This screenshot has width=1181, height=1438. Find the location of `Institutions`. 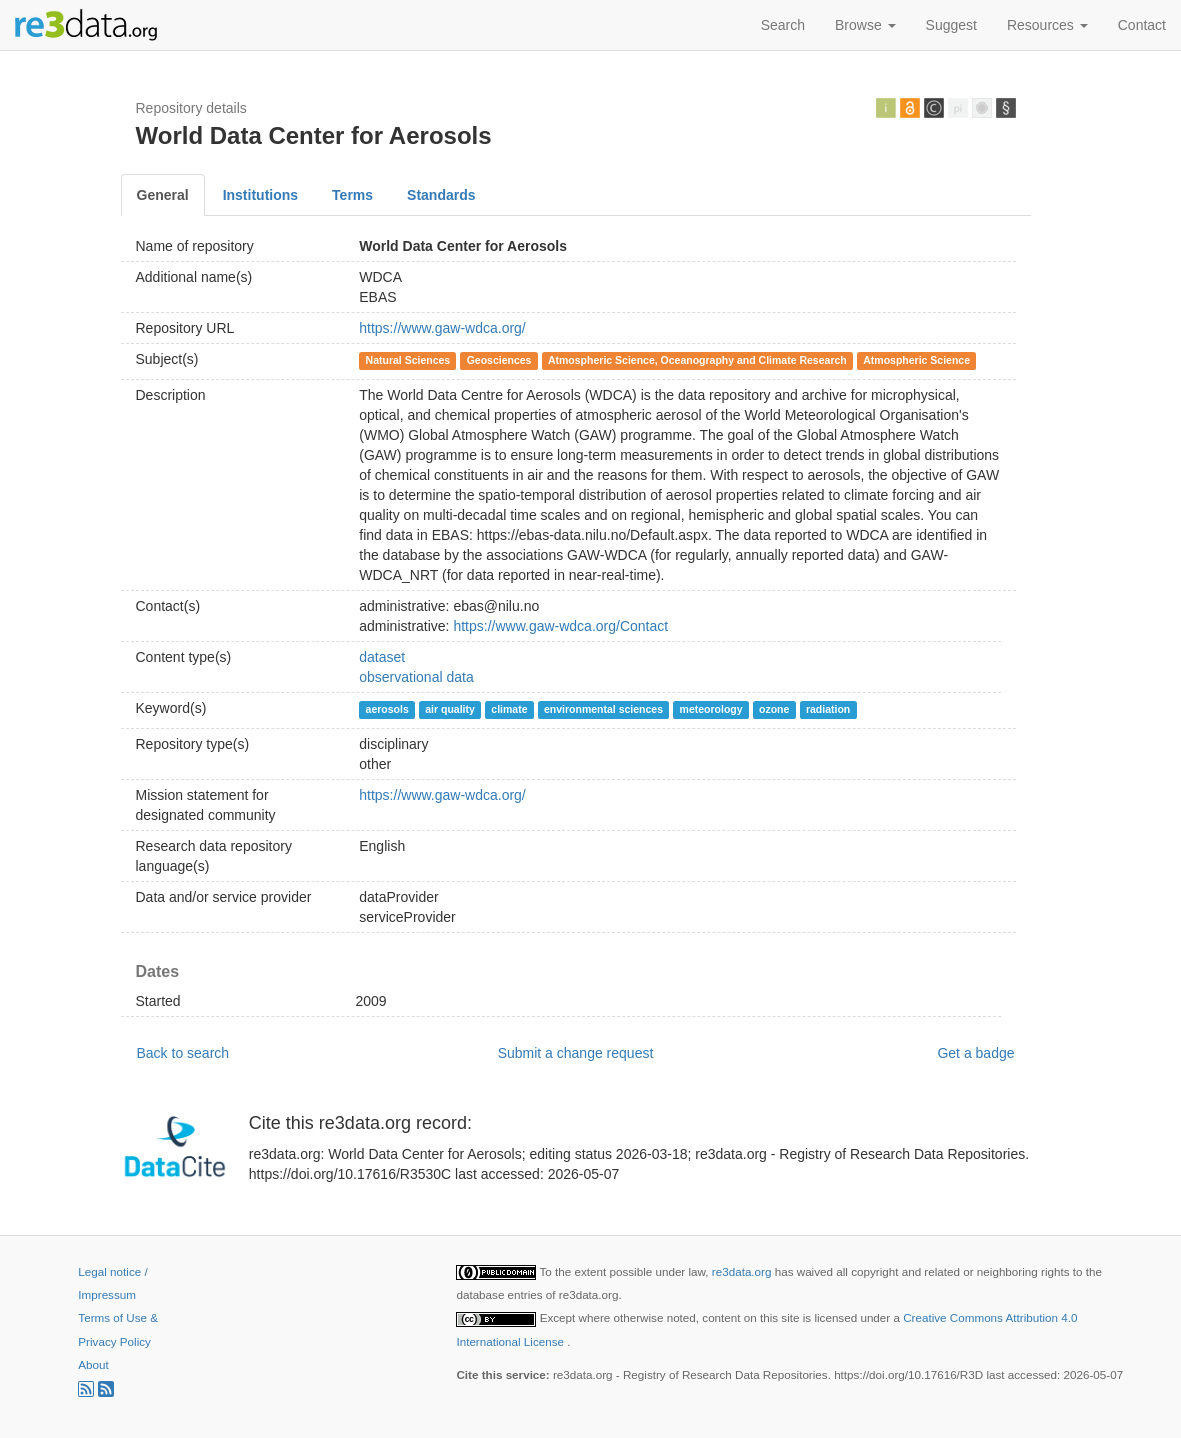

Institutions is located at coordinates (260, 195).